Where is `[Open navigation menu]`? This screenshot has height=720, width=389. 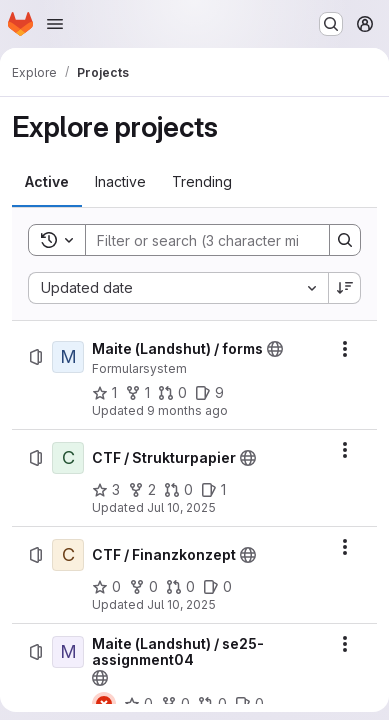 [Open navigation menu] is located at coordinates (55, 24).